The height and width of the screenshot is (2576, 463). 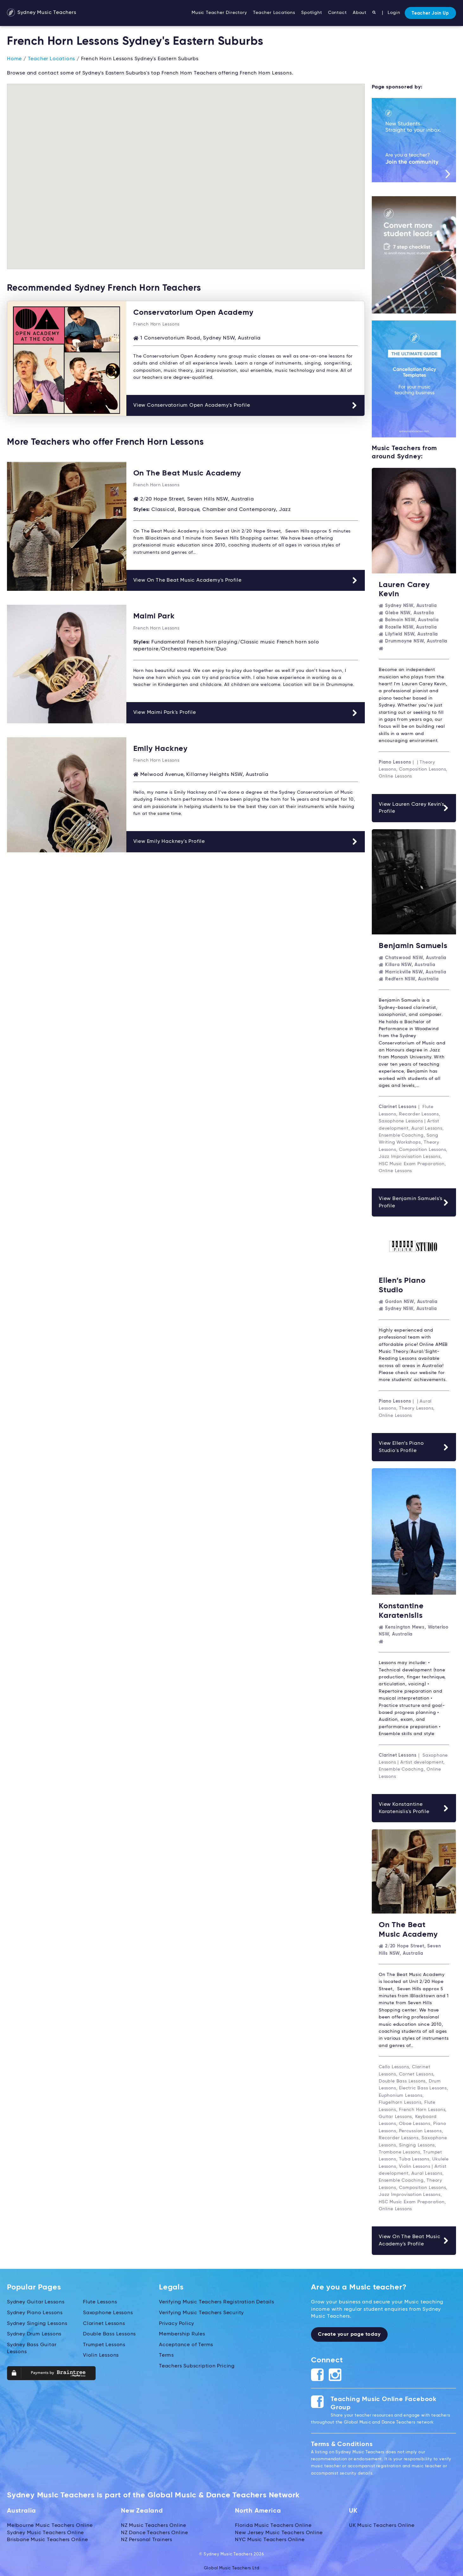 What do you see at coordinates (273, 2523) in the screenshot?
I see `Florida Music Teachers Online` at bounding box center [273, 2523].